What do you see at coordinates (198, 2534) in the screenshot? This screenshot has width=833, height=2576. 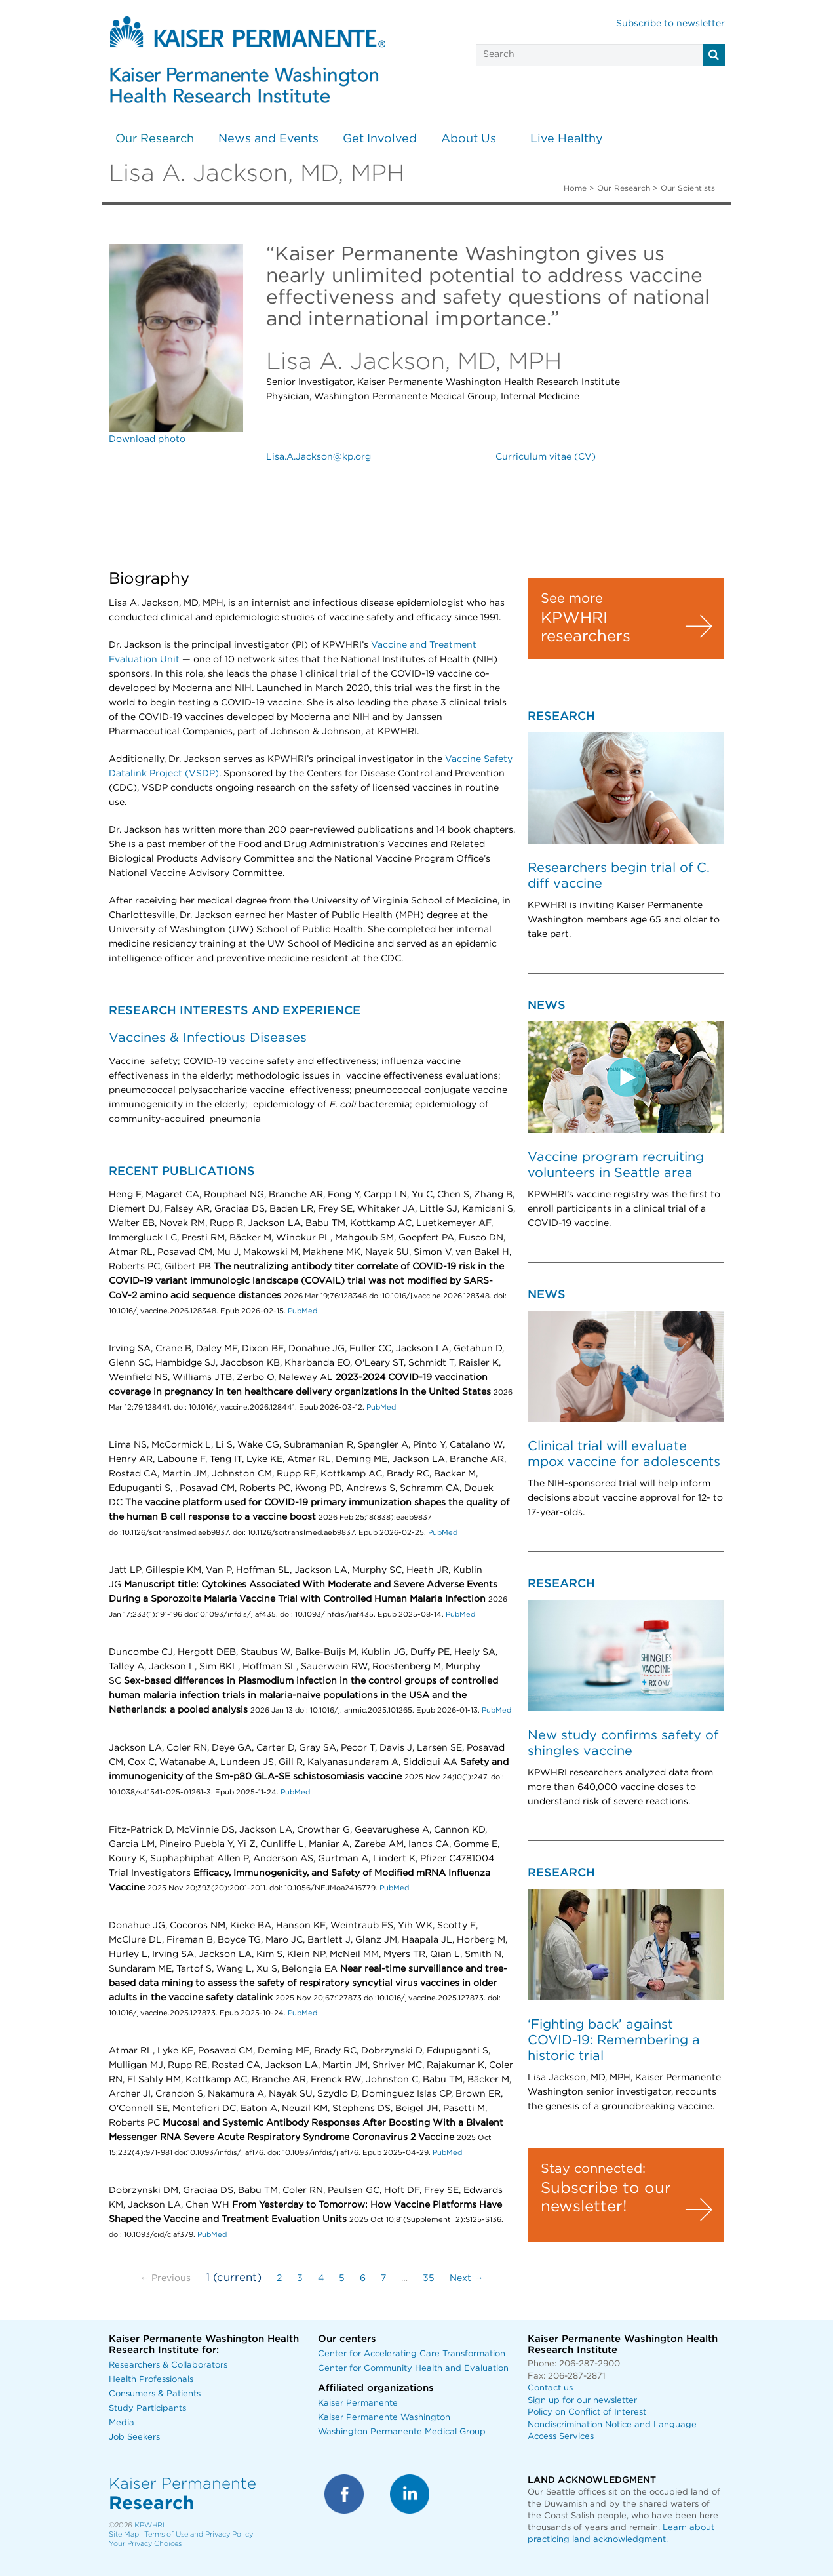 I see `Terms of Use and Privacy Policy` at bounding box center [198, 2534].